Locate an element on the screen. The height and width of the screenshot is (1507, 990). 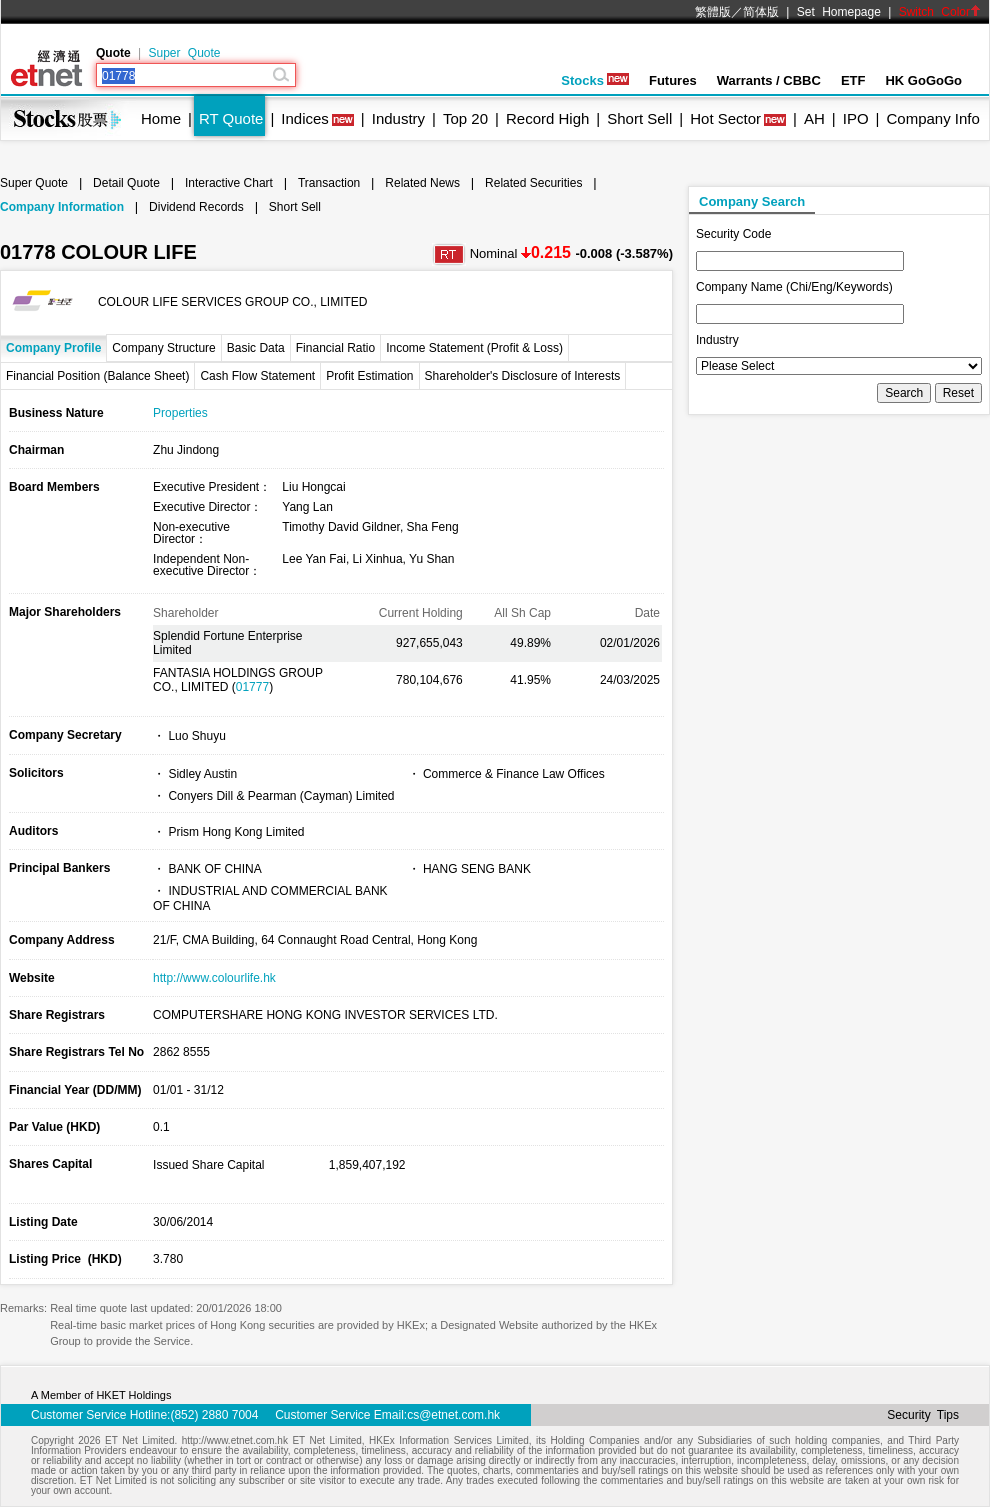
Cash Flow Statement is located at coordinates (257, 376).